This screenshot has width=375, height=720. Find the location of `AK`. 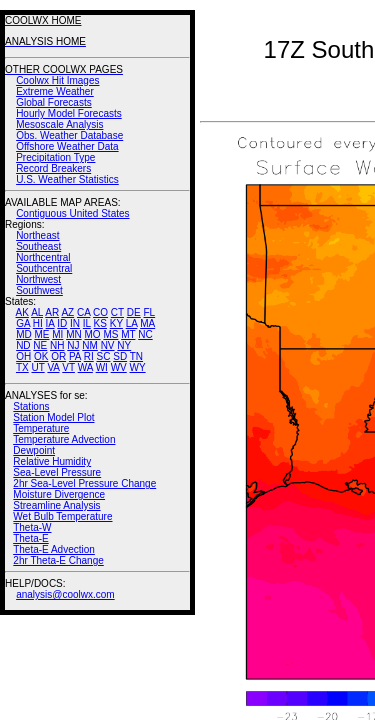

AK is located at coordinates (22, 312).